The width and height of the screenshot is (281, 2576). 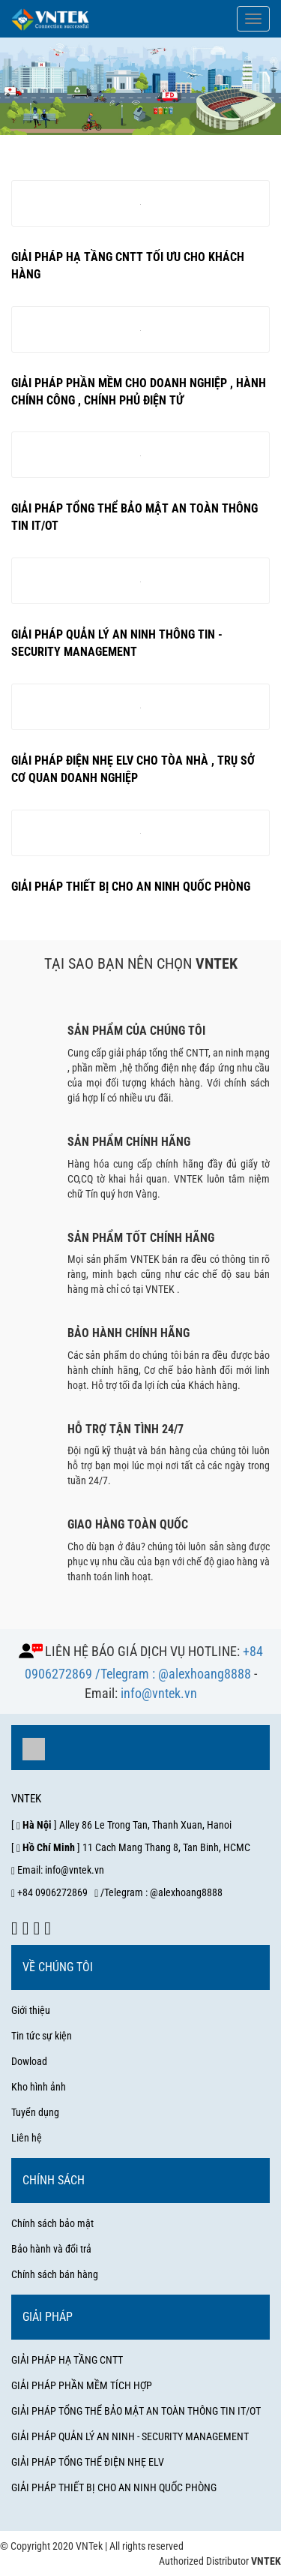 What do you see at coordinates (41, 2036) in the screenshot?
I see `Tin tức sự kiện` at bounding box center [41, 2036].